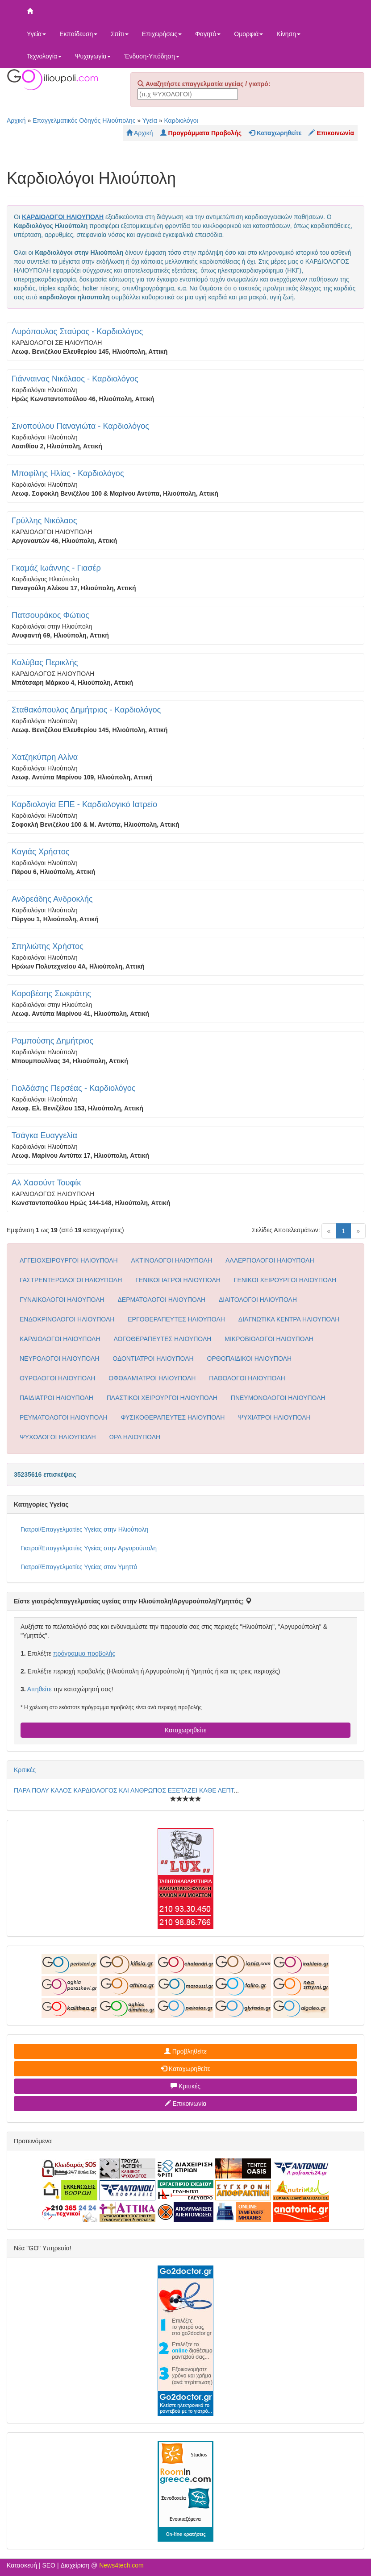 The width and height of the screenshot is (371, 2576). I want to click on Γιάνναινας Νικόλαος - Καρδιολόγος, so click(75, 378).